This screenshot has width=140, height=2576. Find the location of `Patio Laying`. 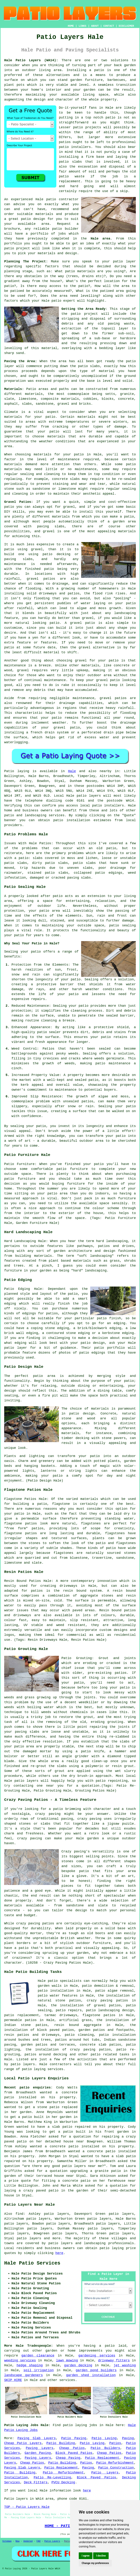

Patio Laying is located at coordinates (104, 2438).